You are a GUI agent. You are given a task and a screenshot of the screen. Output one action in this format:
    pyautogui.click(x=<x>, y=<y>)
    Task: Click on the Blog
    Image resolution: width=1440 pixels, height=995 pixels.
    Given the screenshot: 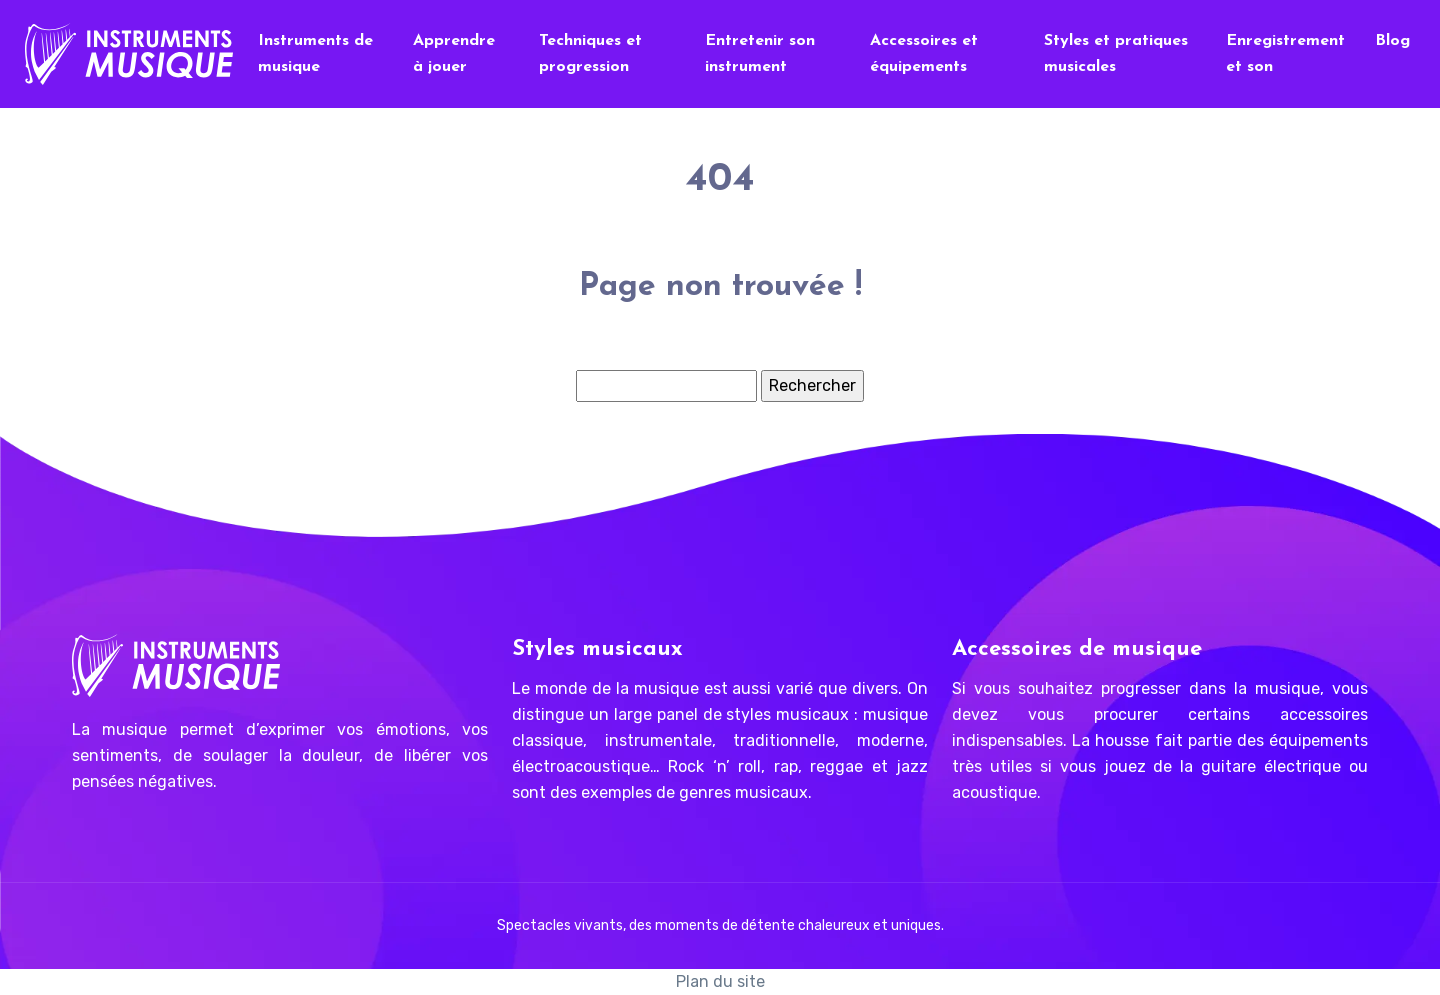 What is the action you would take?
    pyautogui.click(x=1392, y=41)
    